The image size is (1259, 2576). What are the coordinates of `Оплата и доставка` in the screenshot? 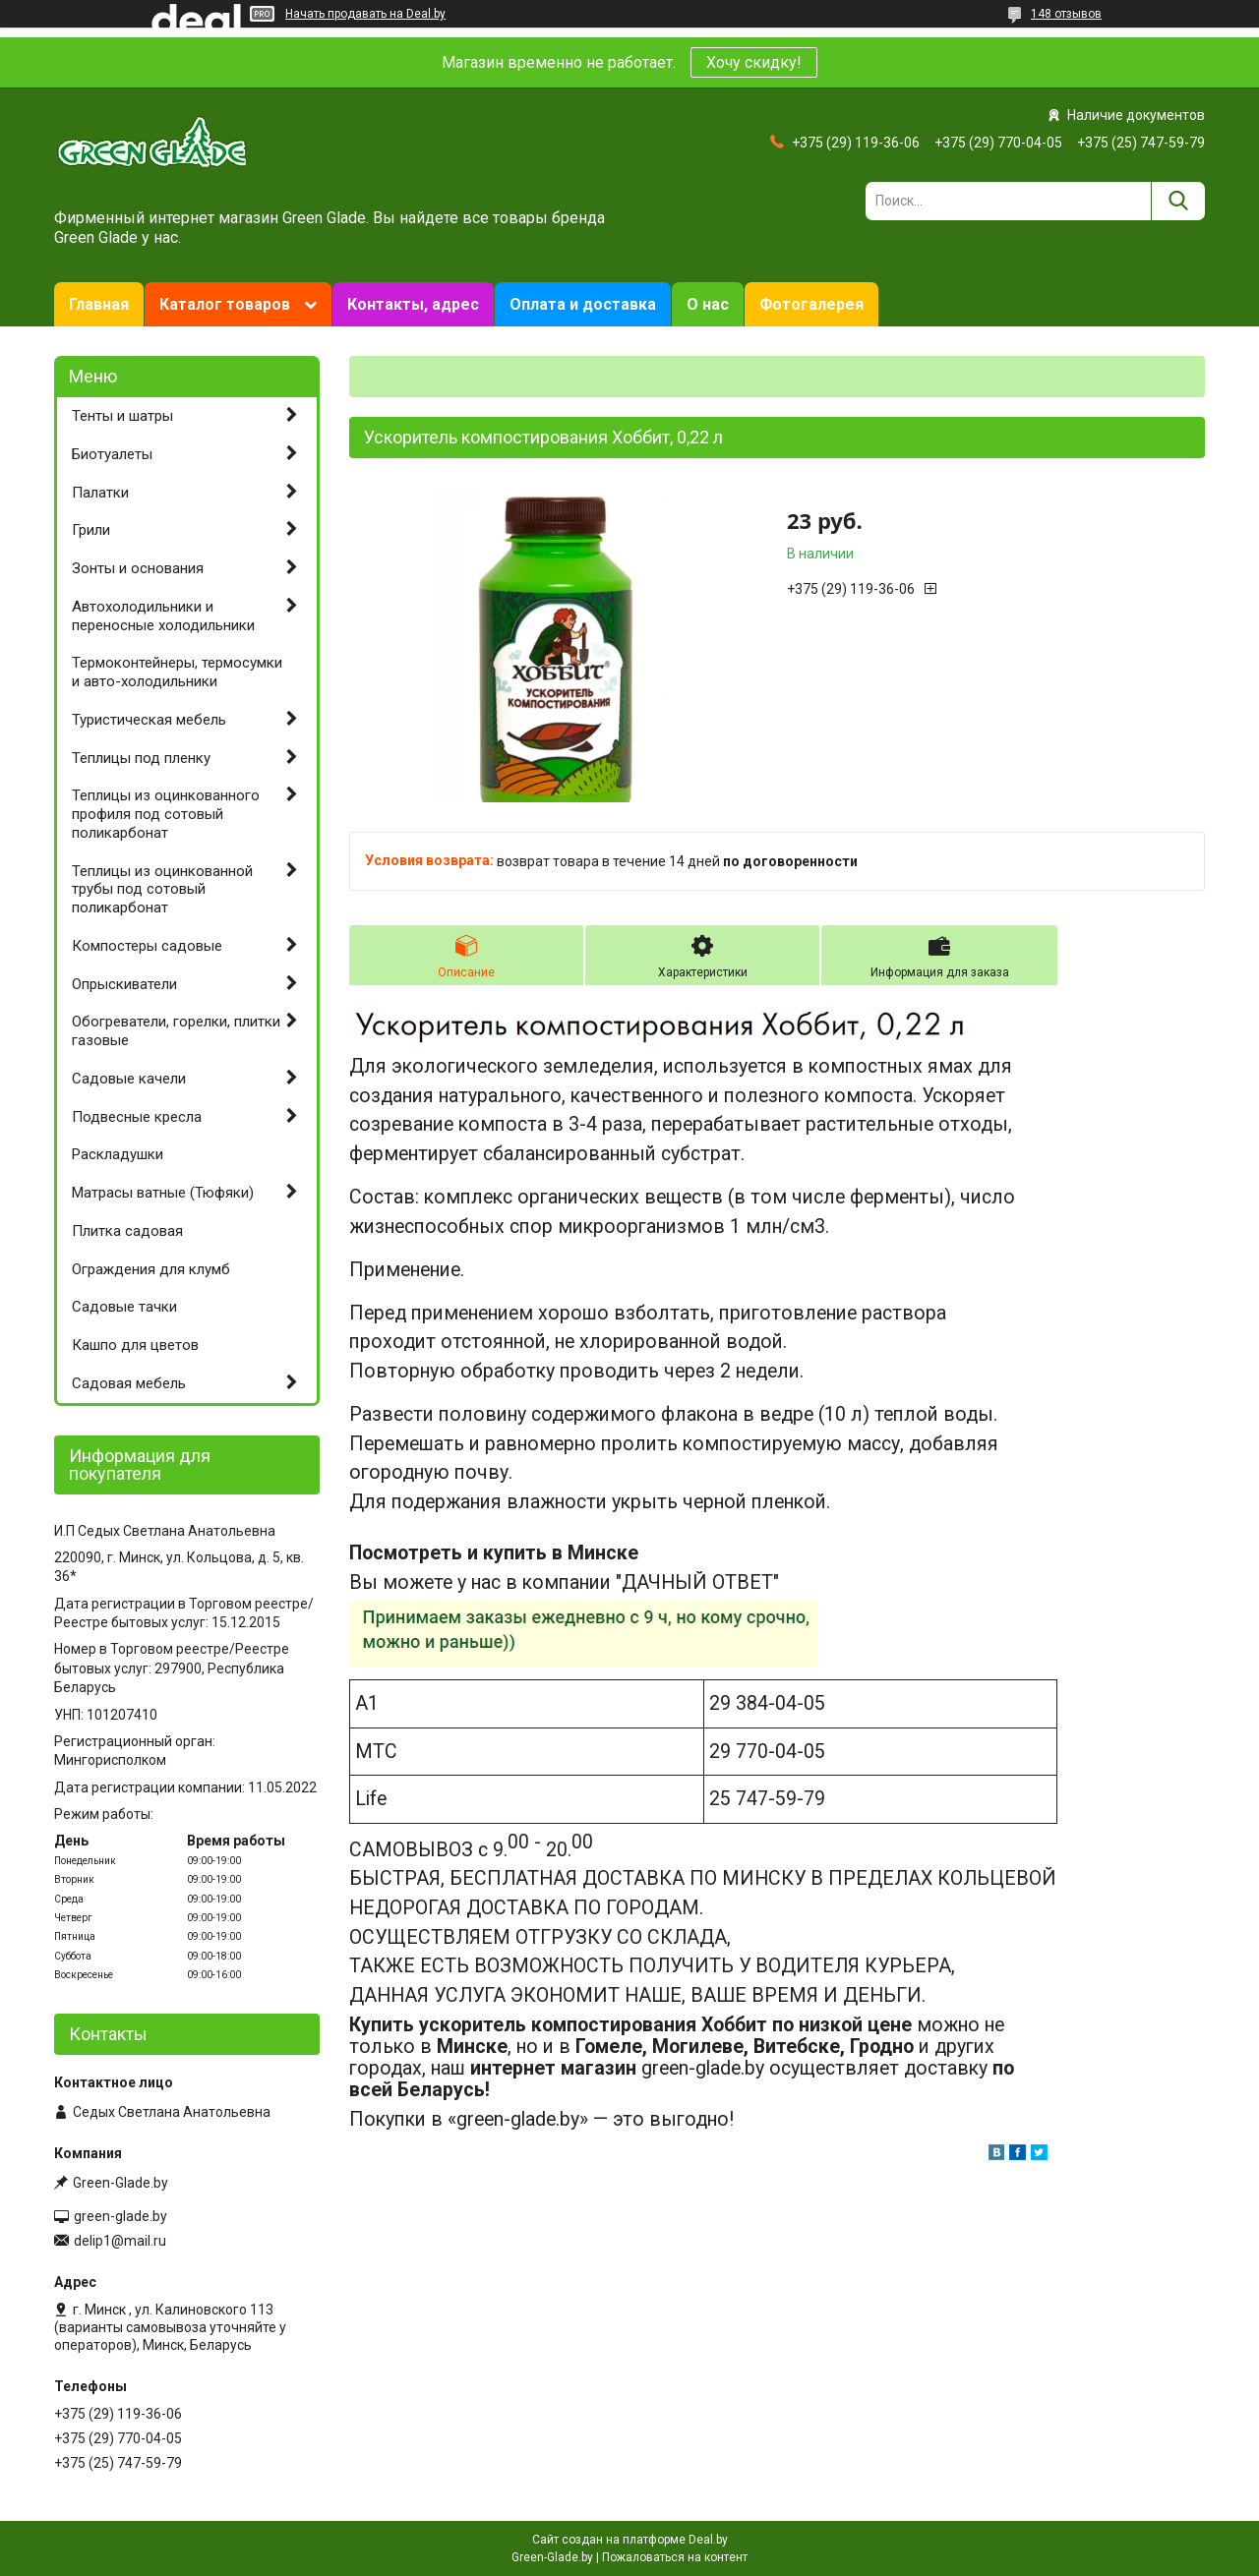 It's located at (583, 304).